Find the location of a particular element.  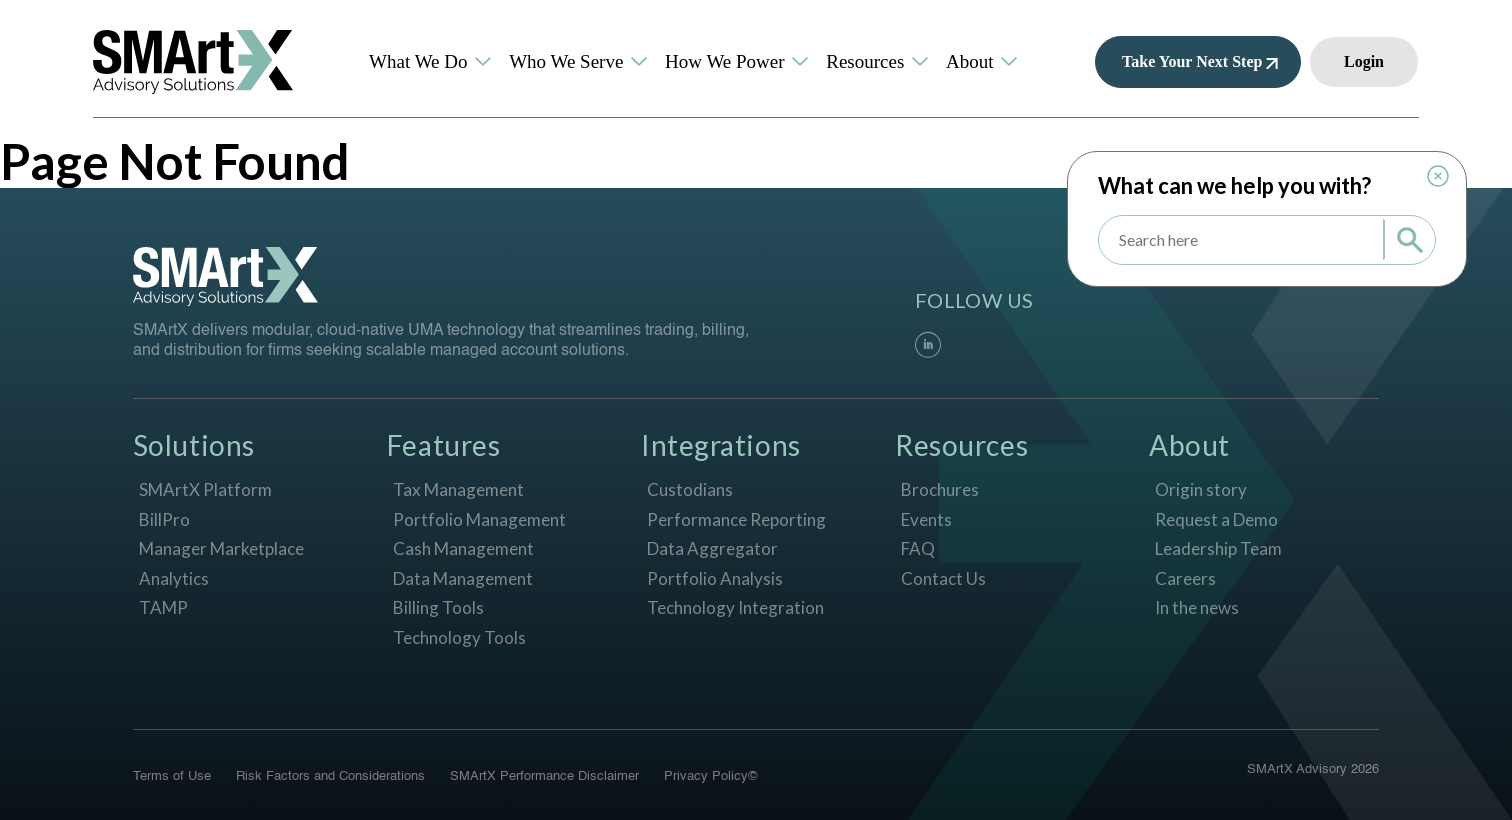

Manager Marketplace is located at coordinates (221, 548).